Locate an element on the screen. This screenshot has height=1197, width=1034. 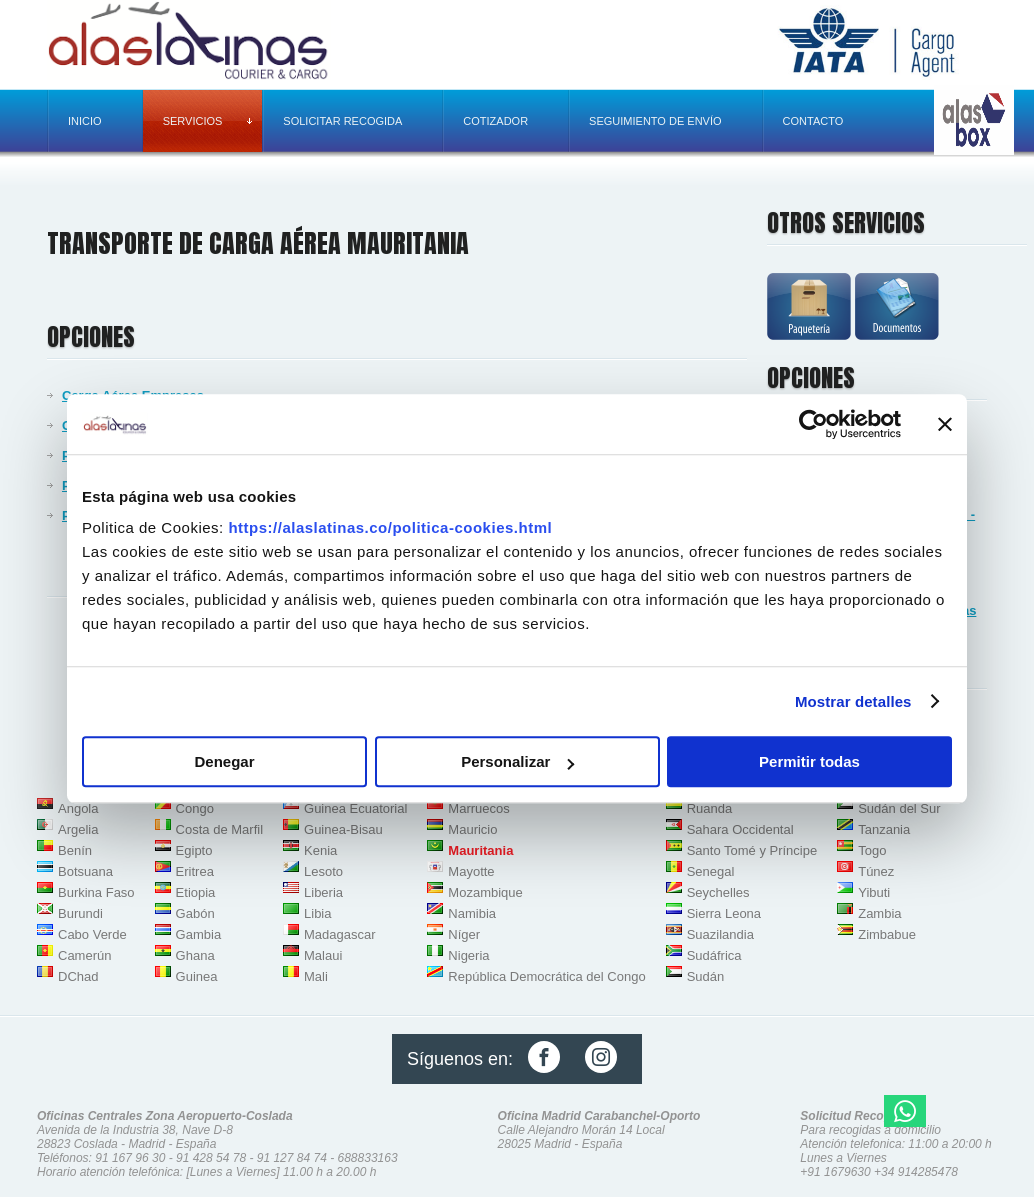
Togo is located at coordinates (872, 850).